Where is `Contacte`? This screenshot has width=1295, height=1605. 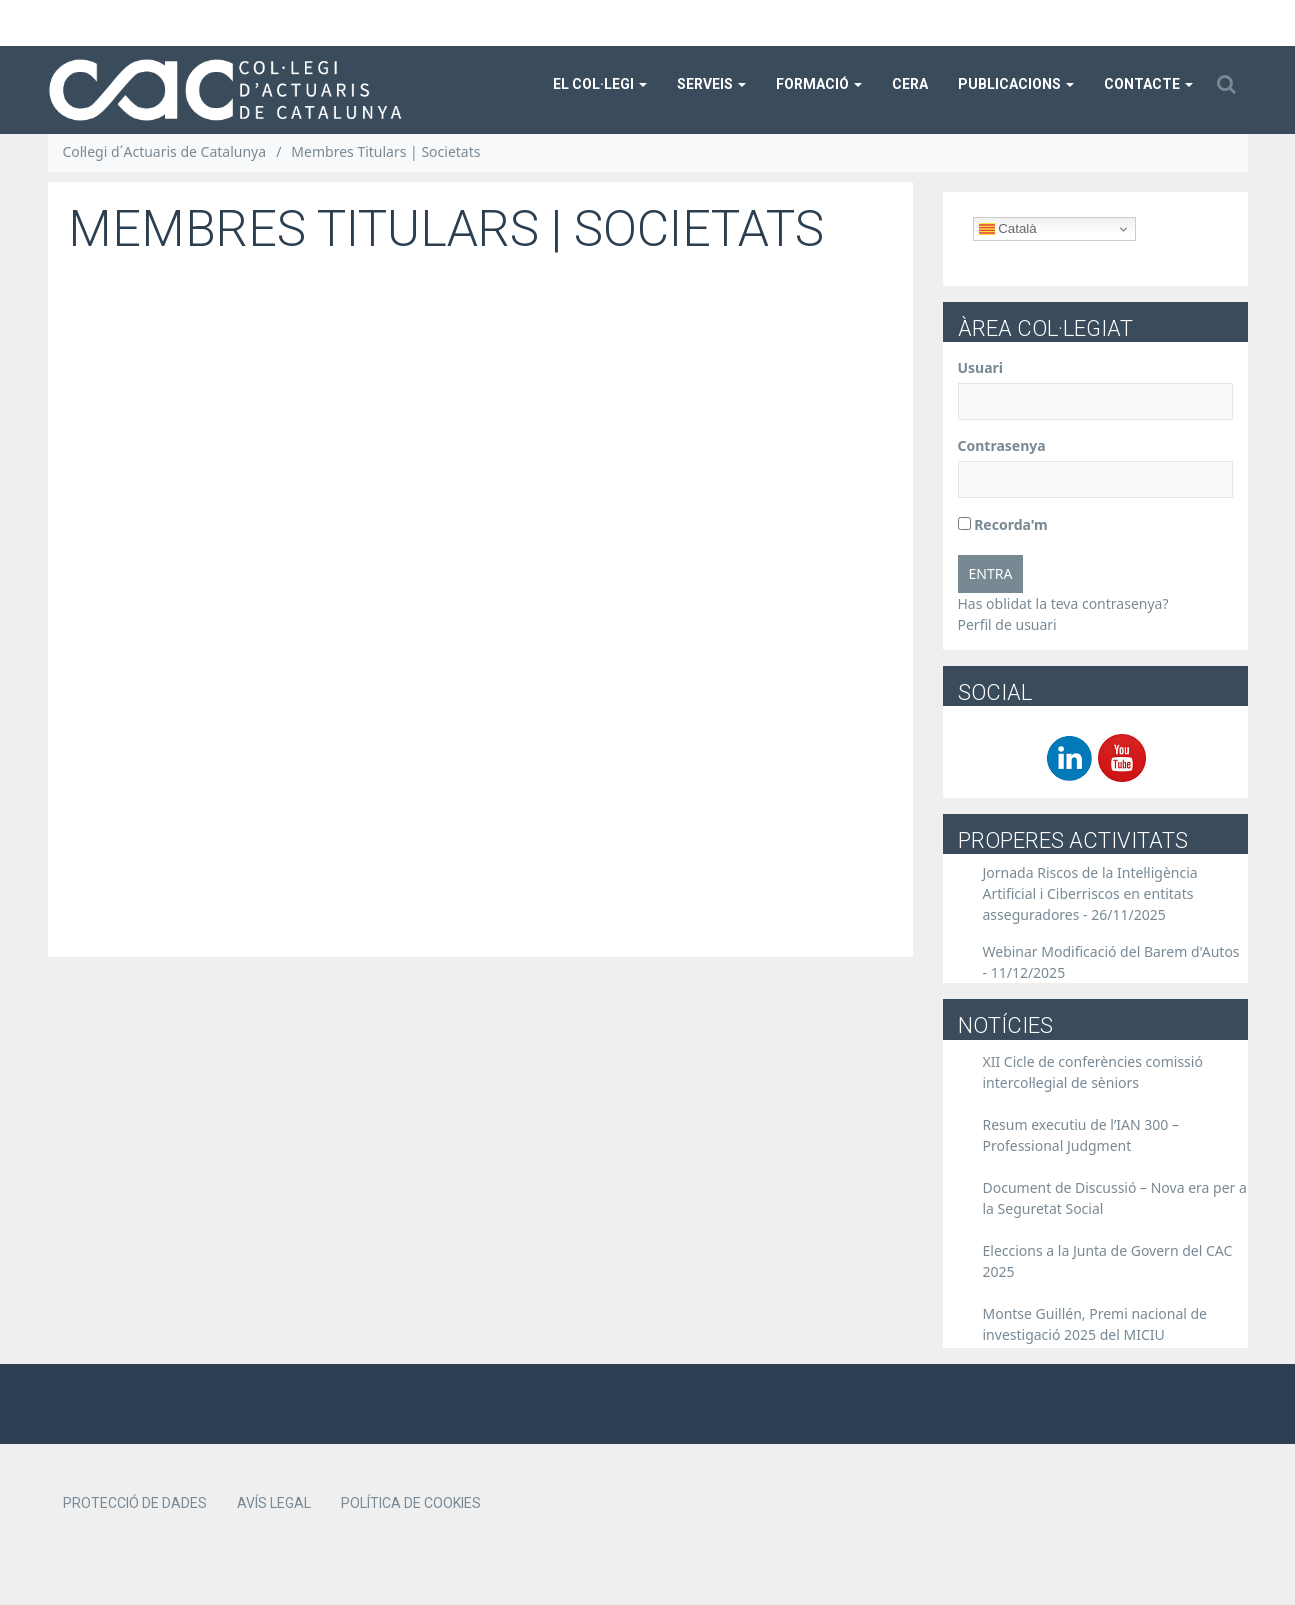 Contacte is located at coordinates (1148, 84).